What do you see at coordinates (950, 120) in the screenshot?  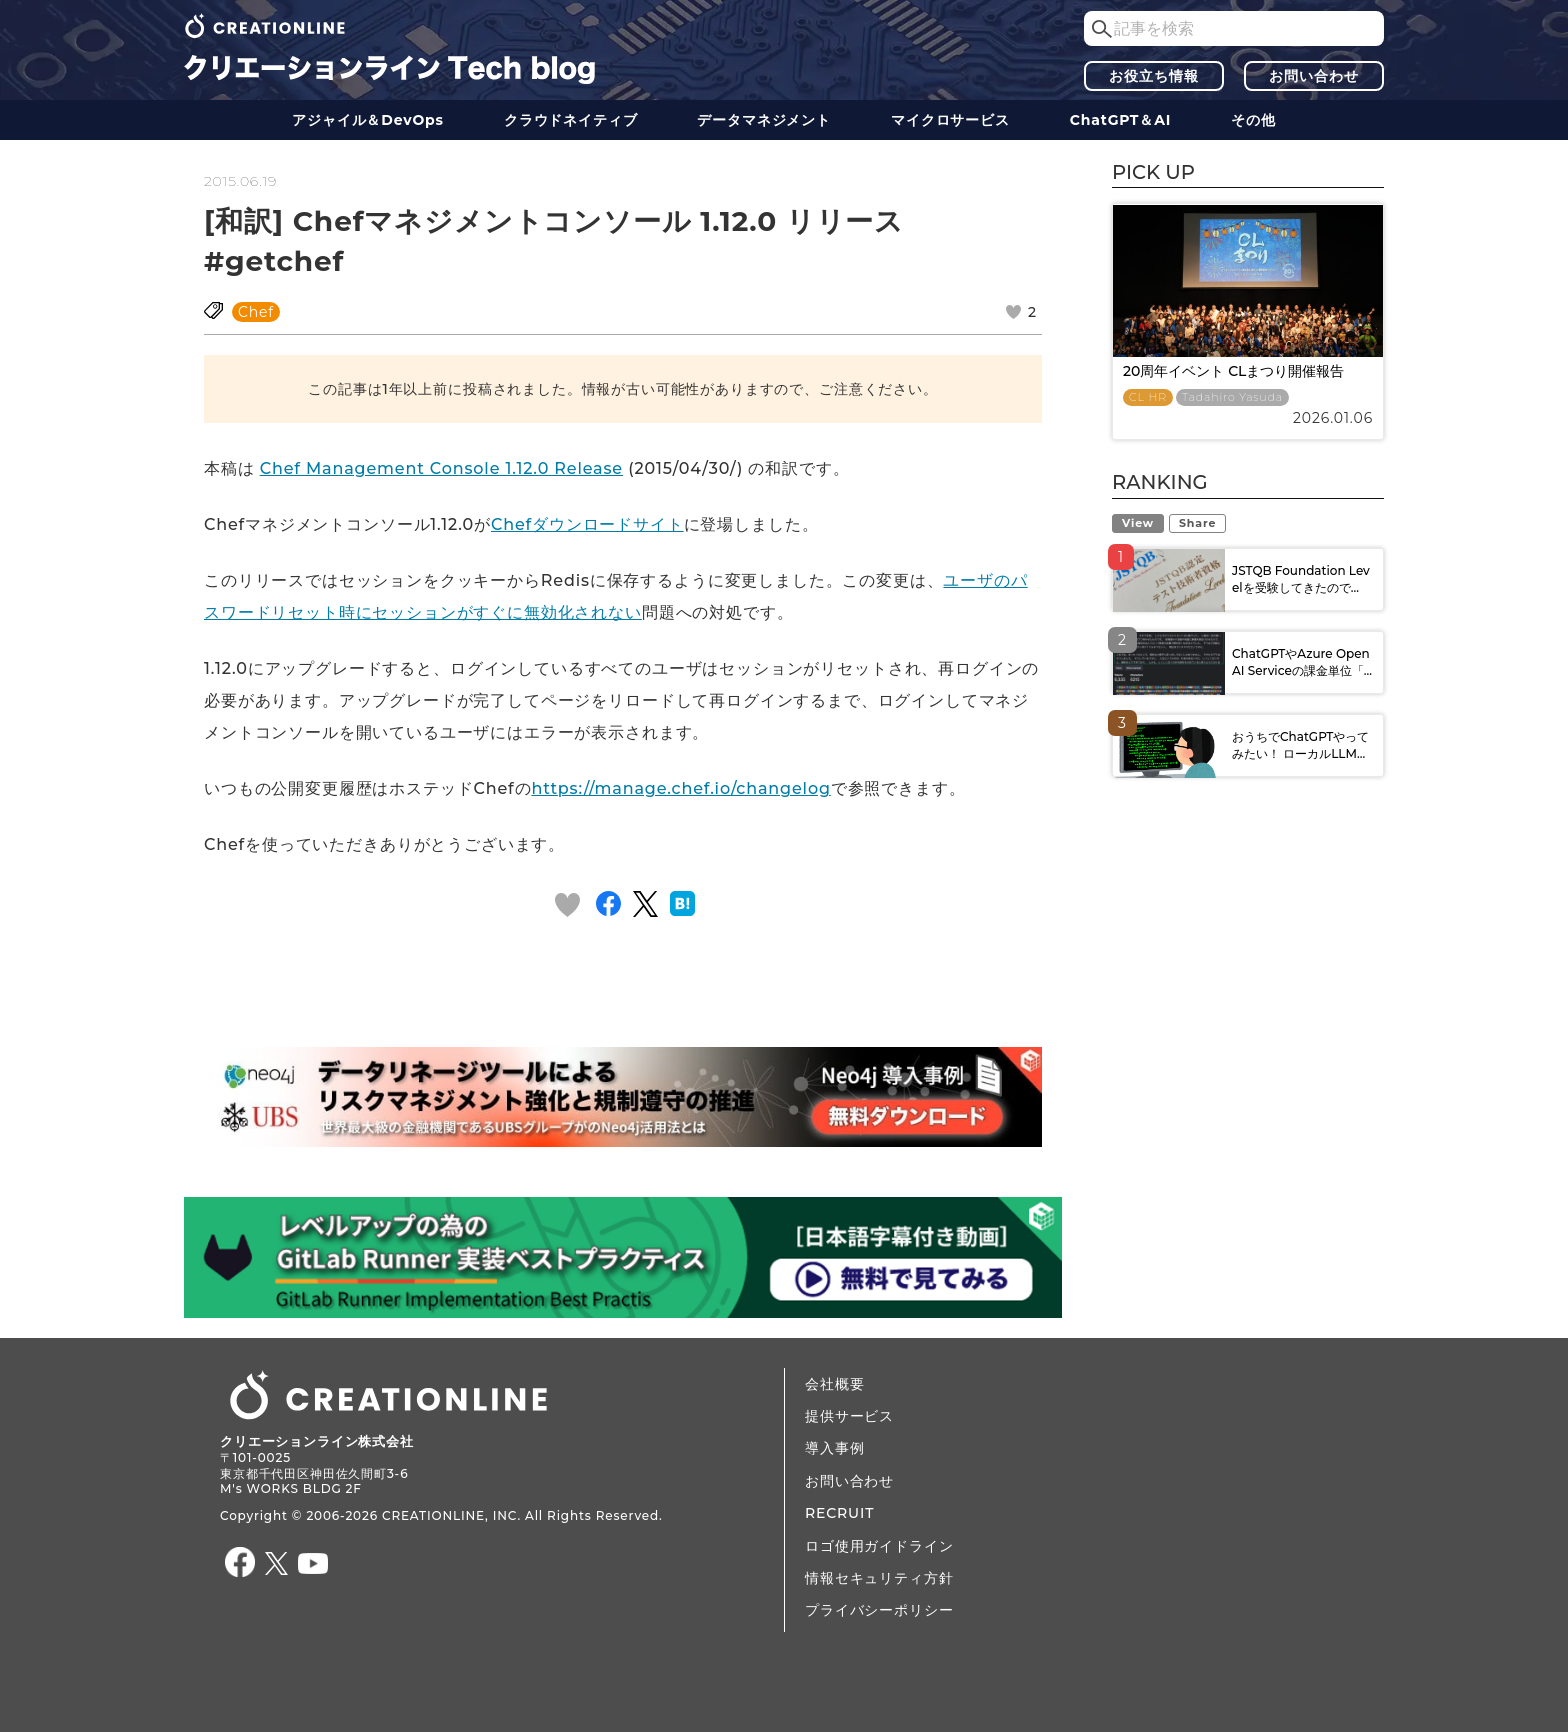 I see `マイクロサービス` at bounding box center [950, 120].